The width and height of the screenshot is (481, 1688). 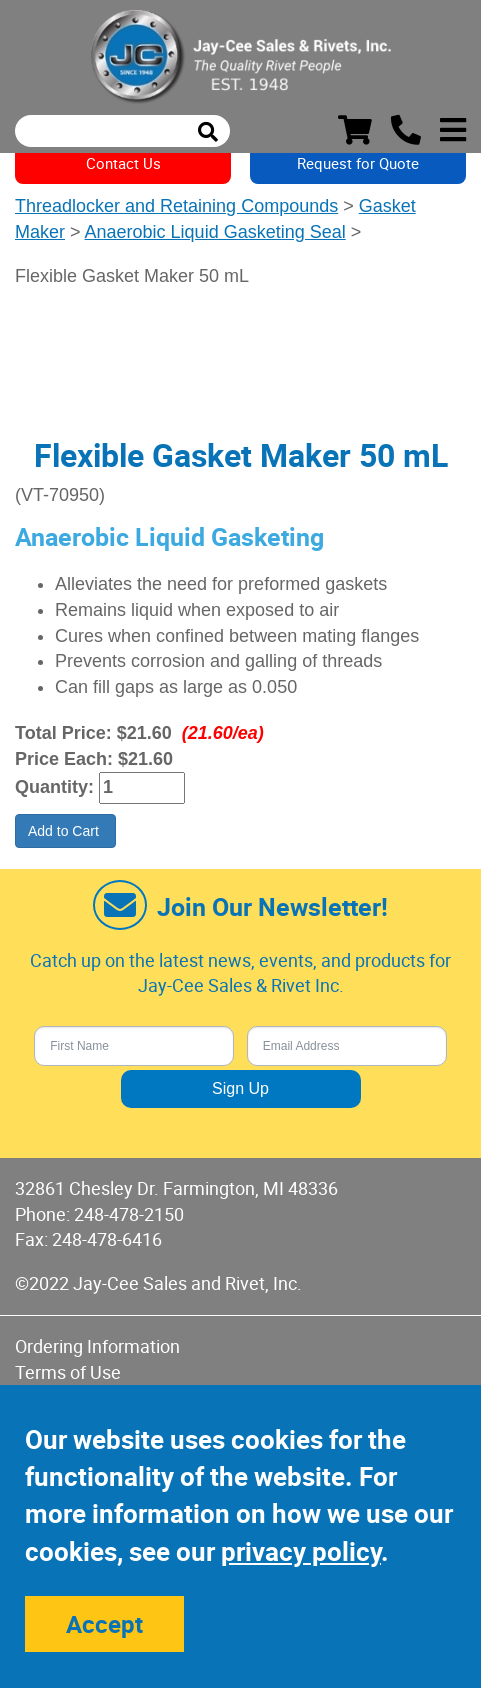 What do you see at coordinates (68, 1372) in the screenshot?
I see `Terms of Use` at bounding box center [68, 1372].